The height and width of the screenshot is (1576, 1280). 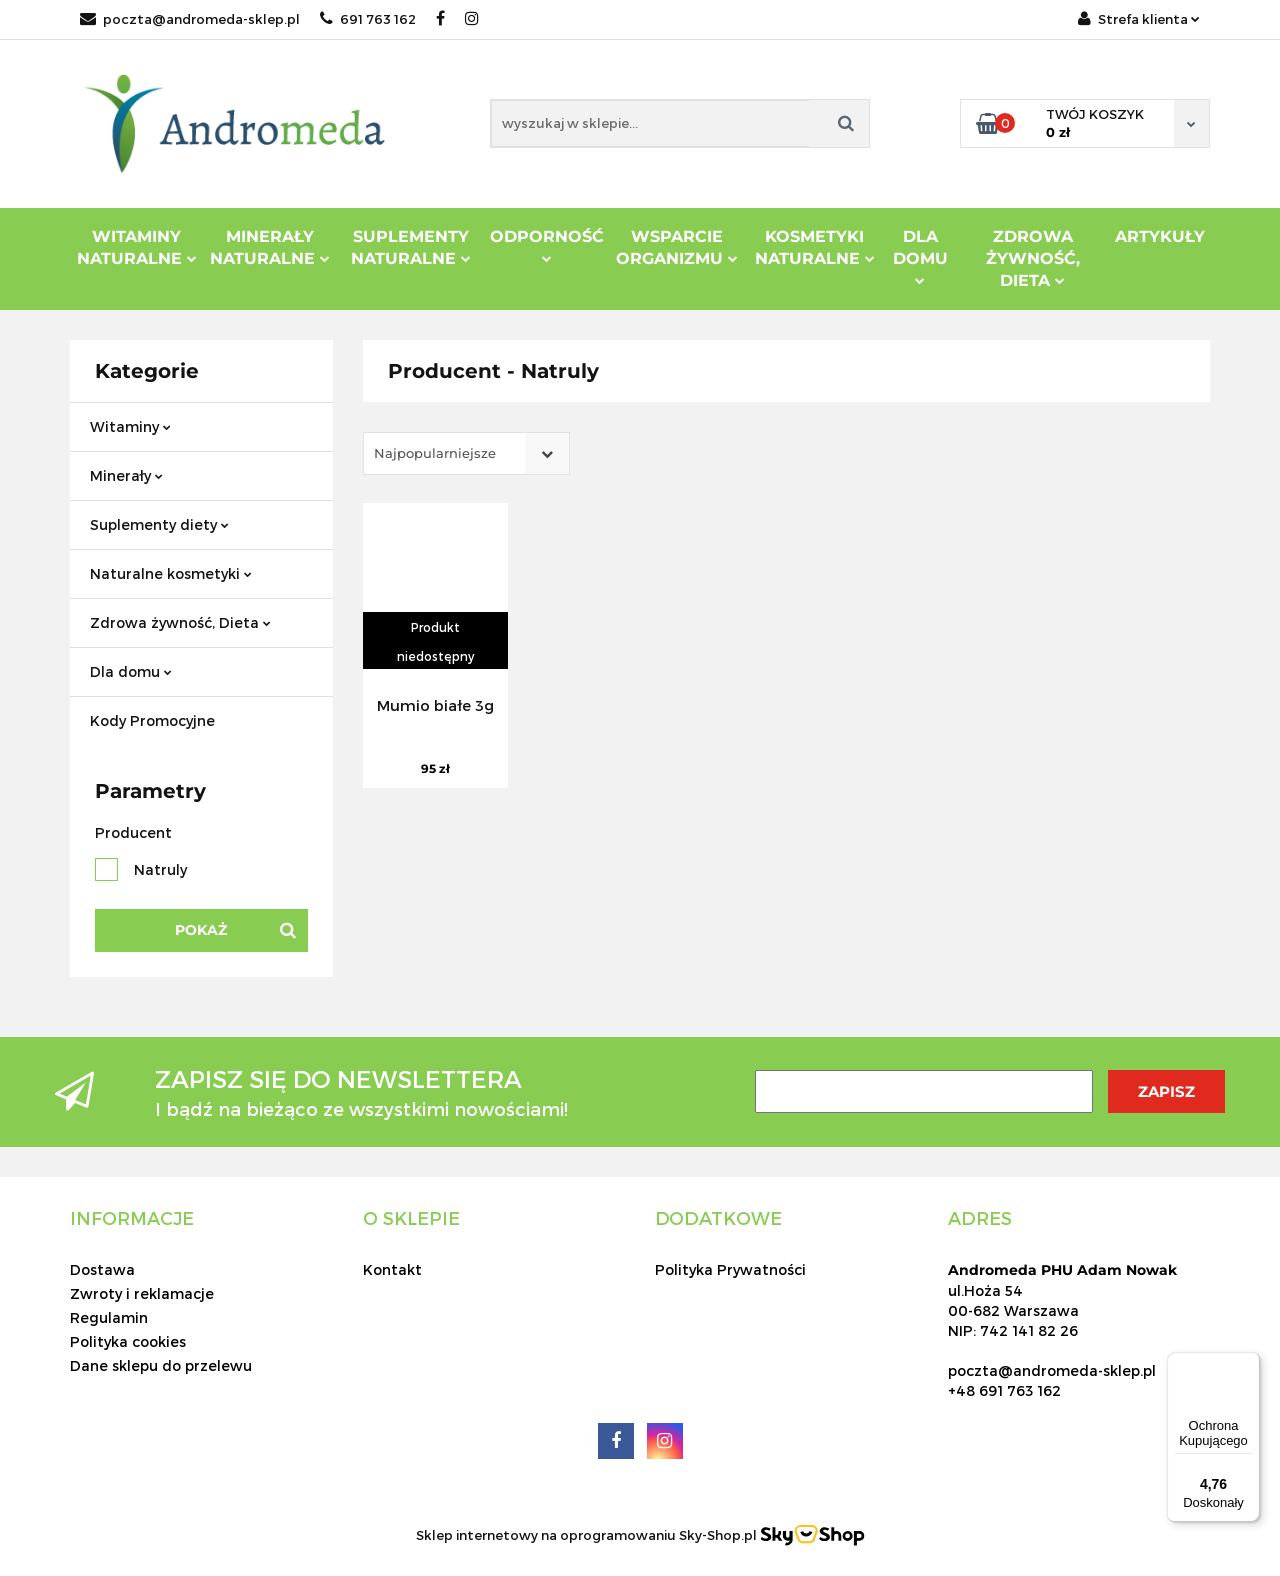 I want to click on Zwroty i reklamacje, so click(x=142, y=1293).